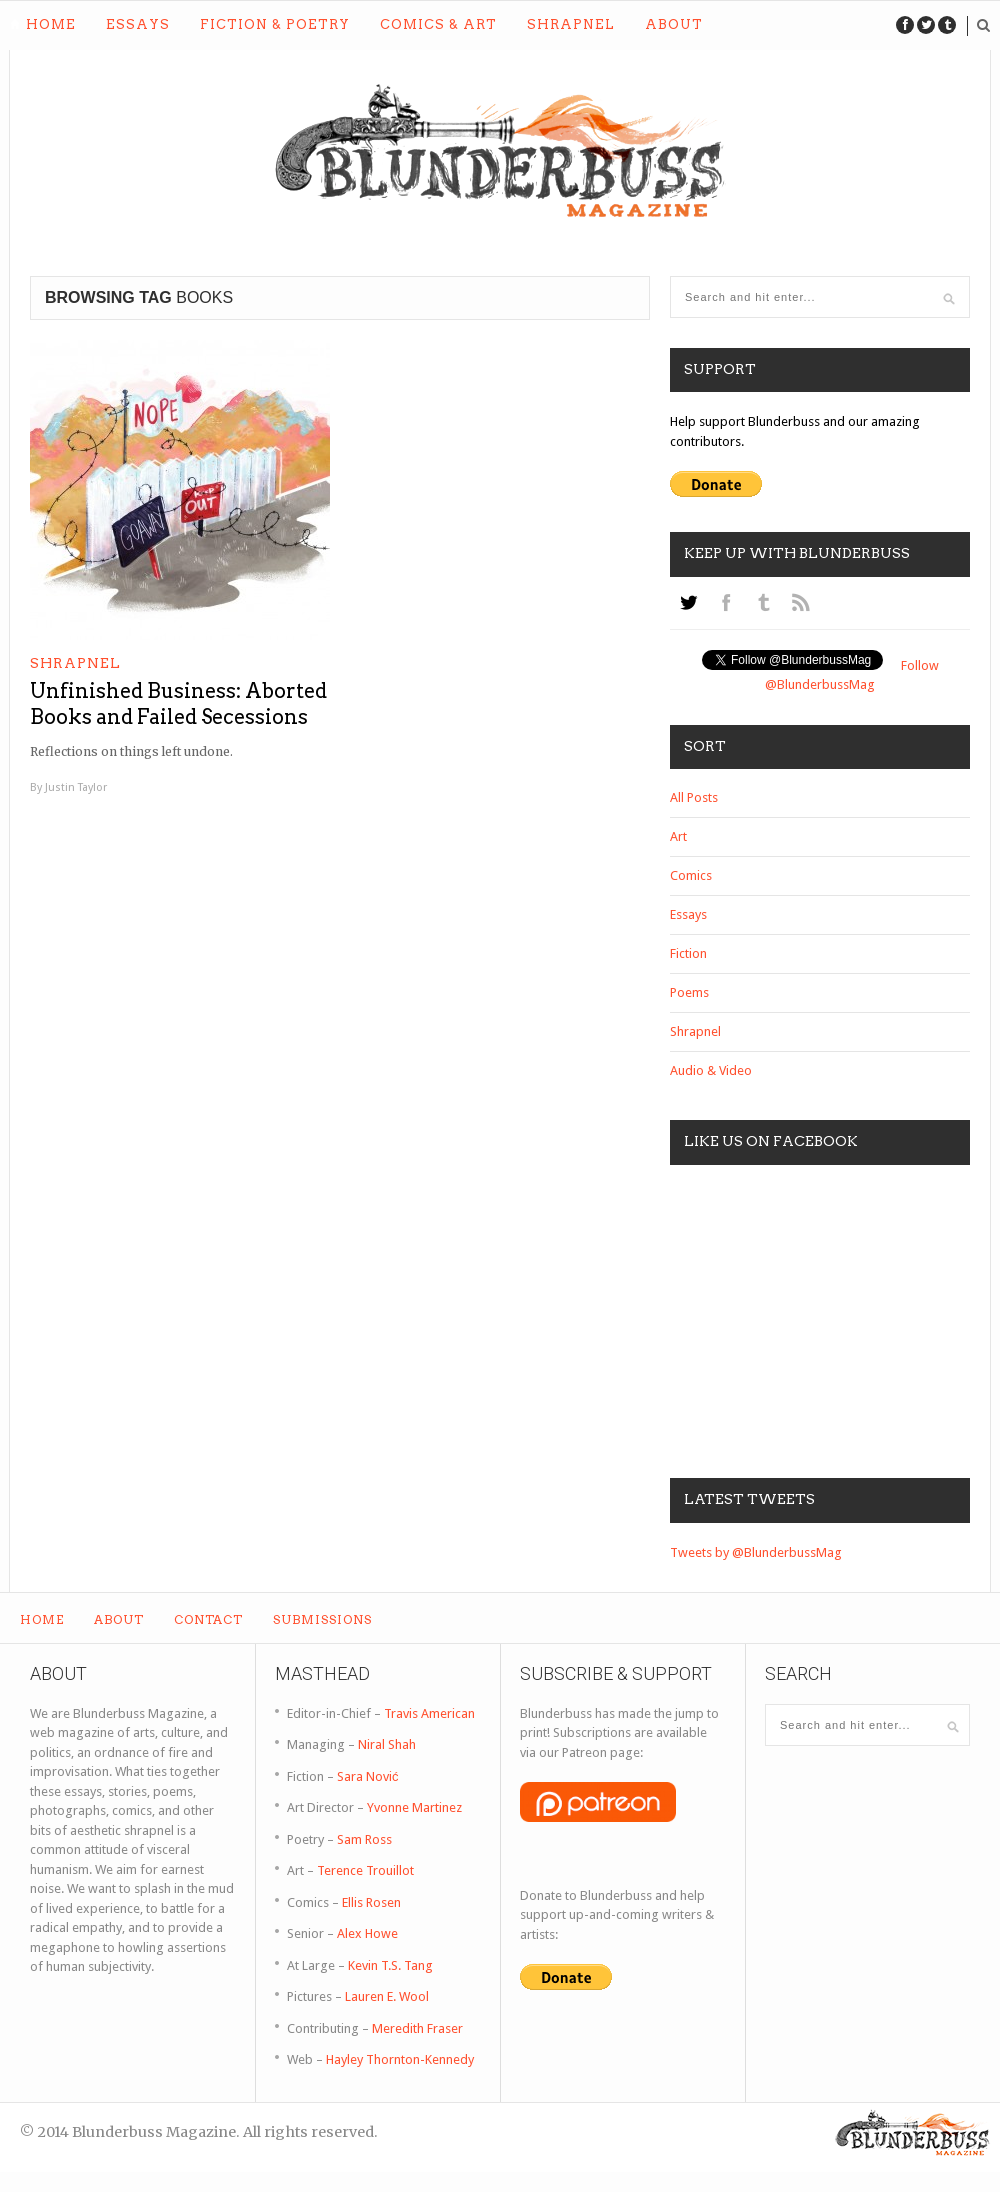 The image size is (1000, 2192). What do you see at coordinates (694, 797) in the screenshot?
I see `All Posts` at bounding box center [694, 797].